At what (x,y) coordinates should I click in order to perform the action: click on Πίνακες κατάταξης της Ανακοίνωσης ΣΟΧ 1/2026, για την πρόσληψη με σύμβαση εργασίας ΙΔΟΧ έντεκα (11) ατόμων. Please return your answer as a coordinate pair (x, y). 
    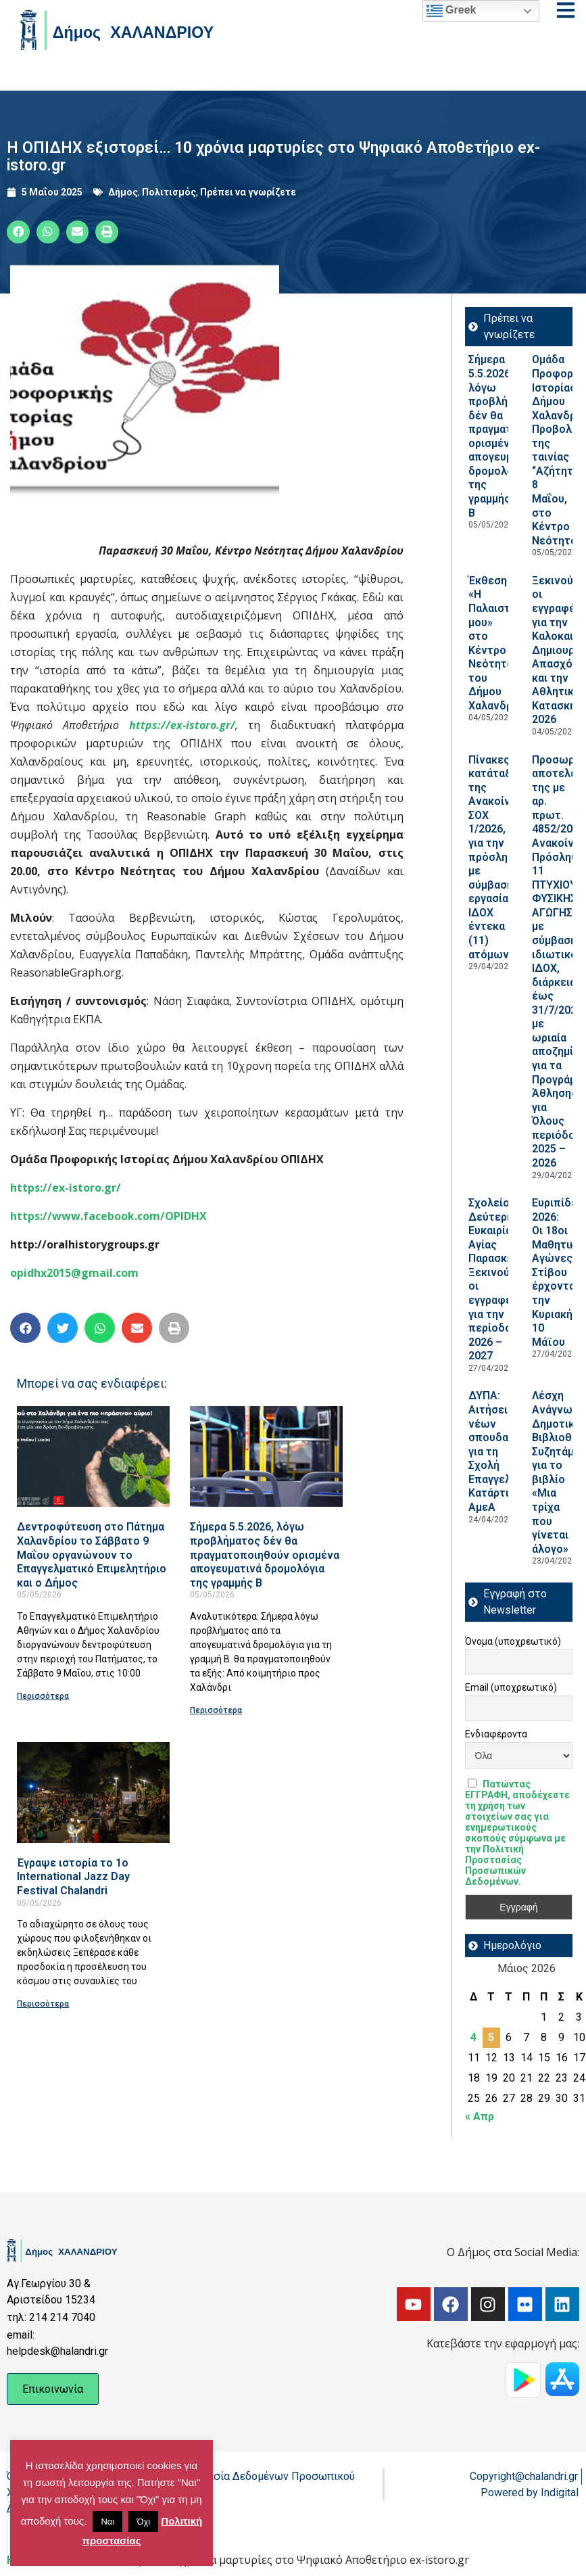
    Looking at the image, I should click on (503, 857).